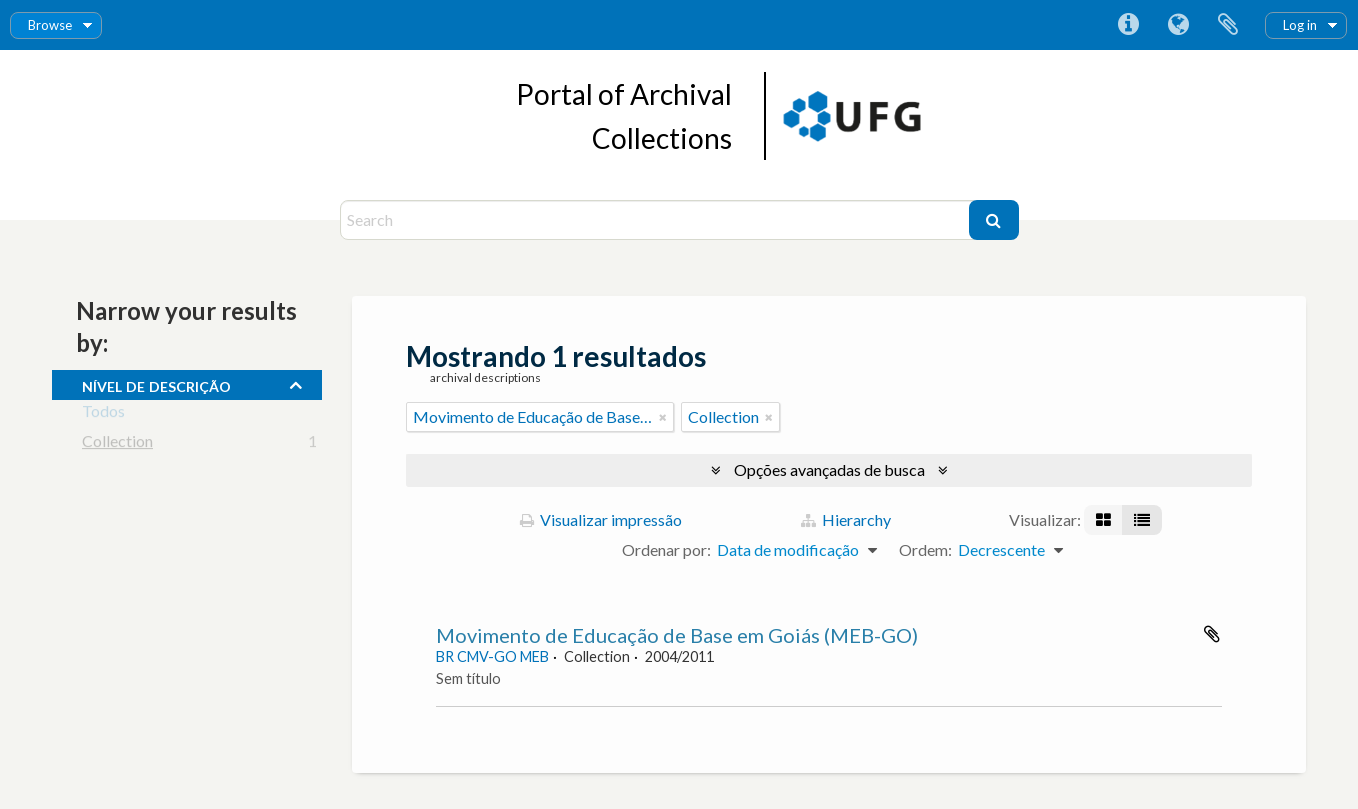 The height and width of the screenshot is (809, 1358). What do you see at coordinates (1103, 520) in the screenshot?
I see `[Visualização em ficha]` at bounding box center [1103, 520].